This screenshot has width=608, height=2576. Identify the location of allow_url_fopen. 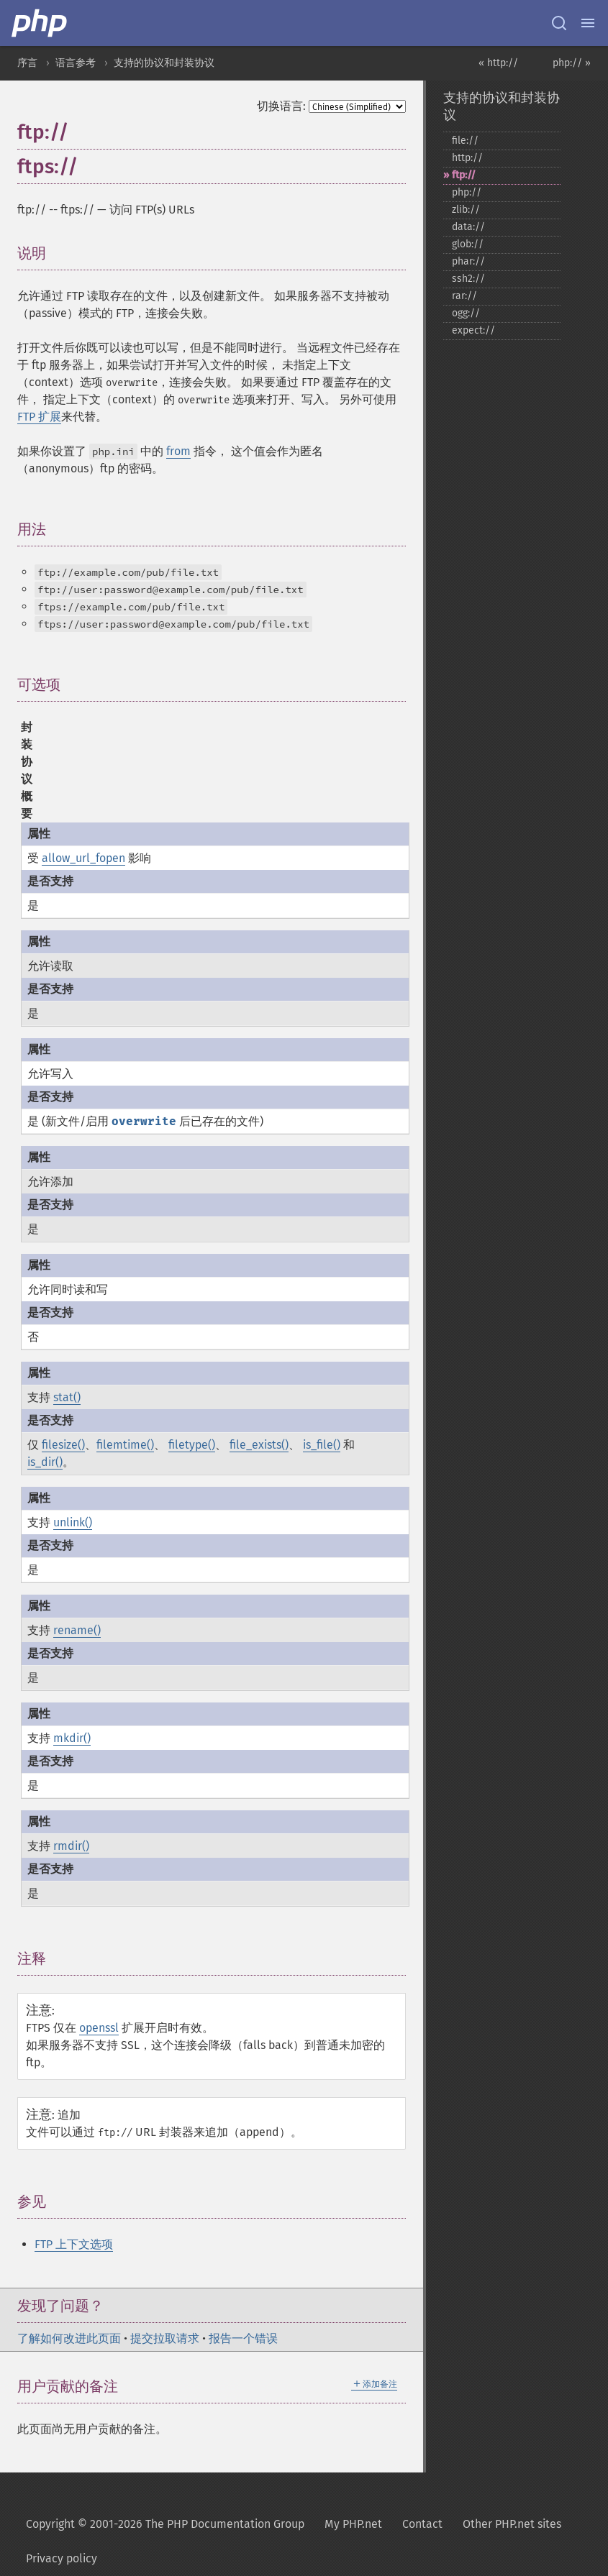
(83, 858).